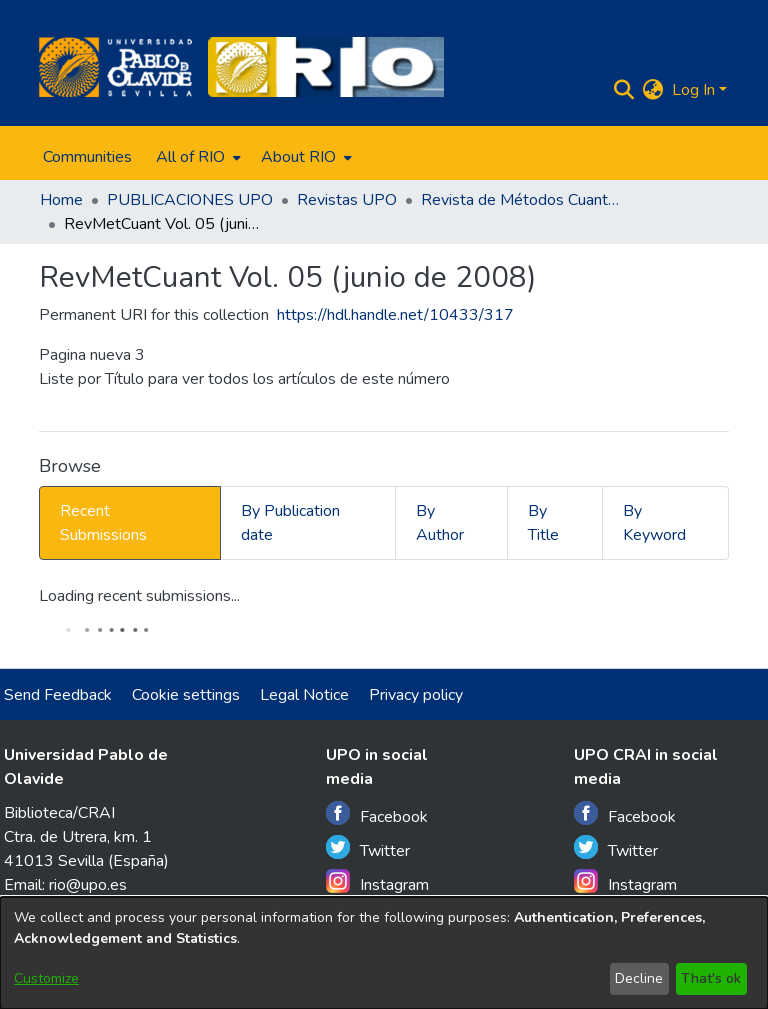  I want to click on That's ok, so click(711, 978).